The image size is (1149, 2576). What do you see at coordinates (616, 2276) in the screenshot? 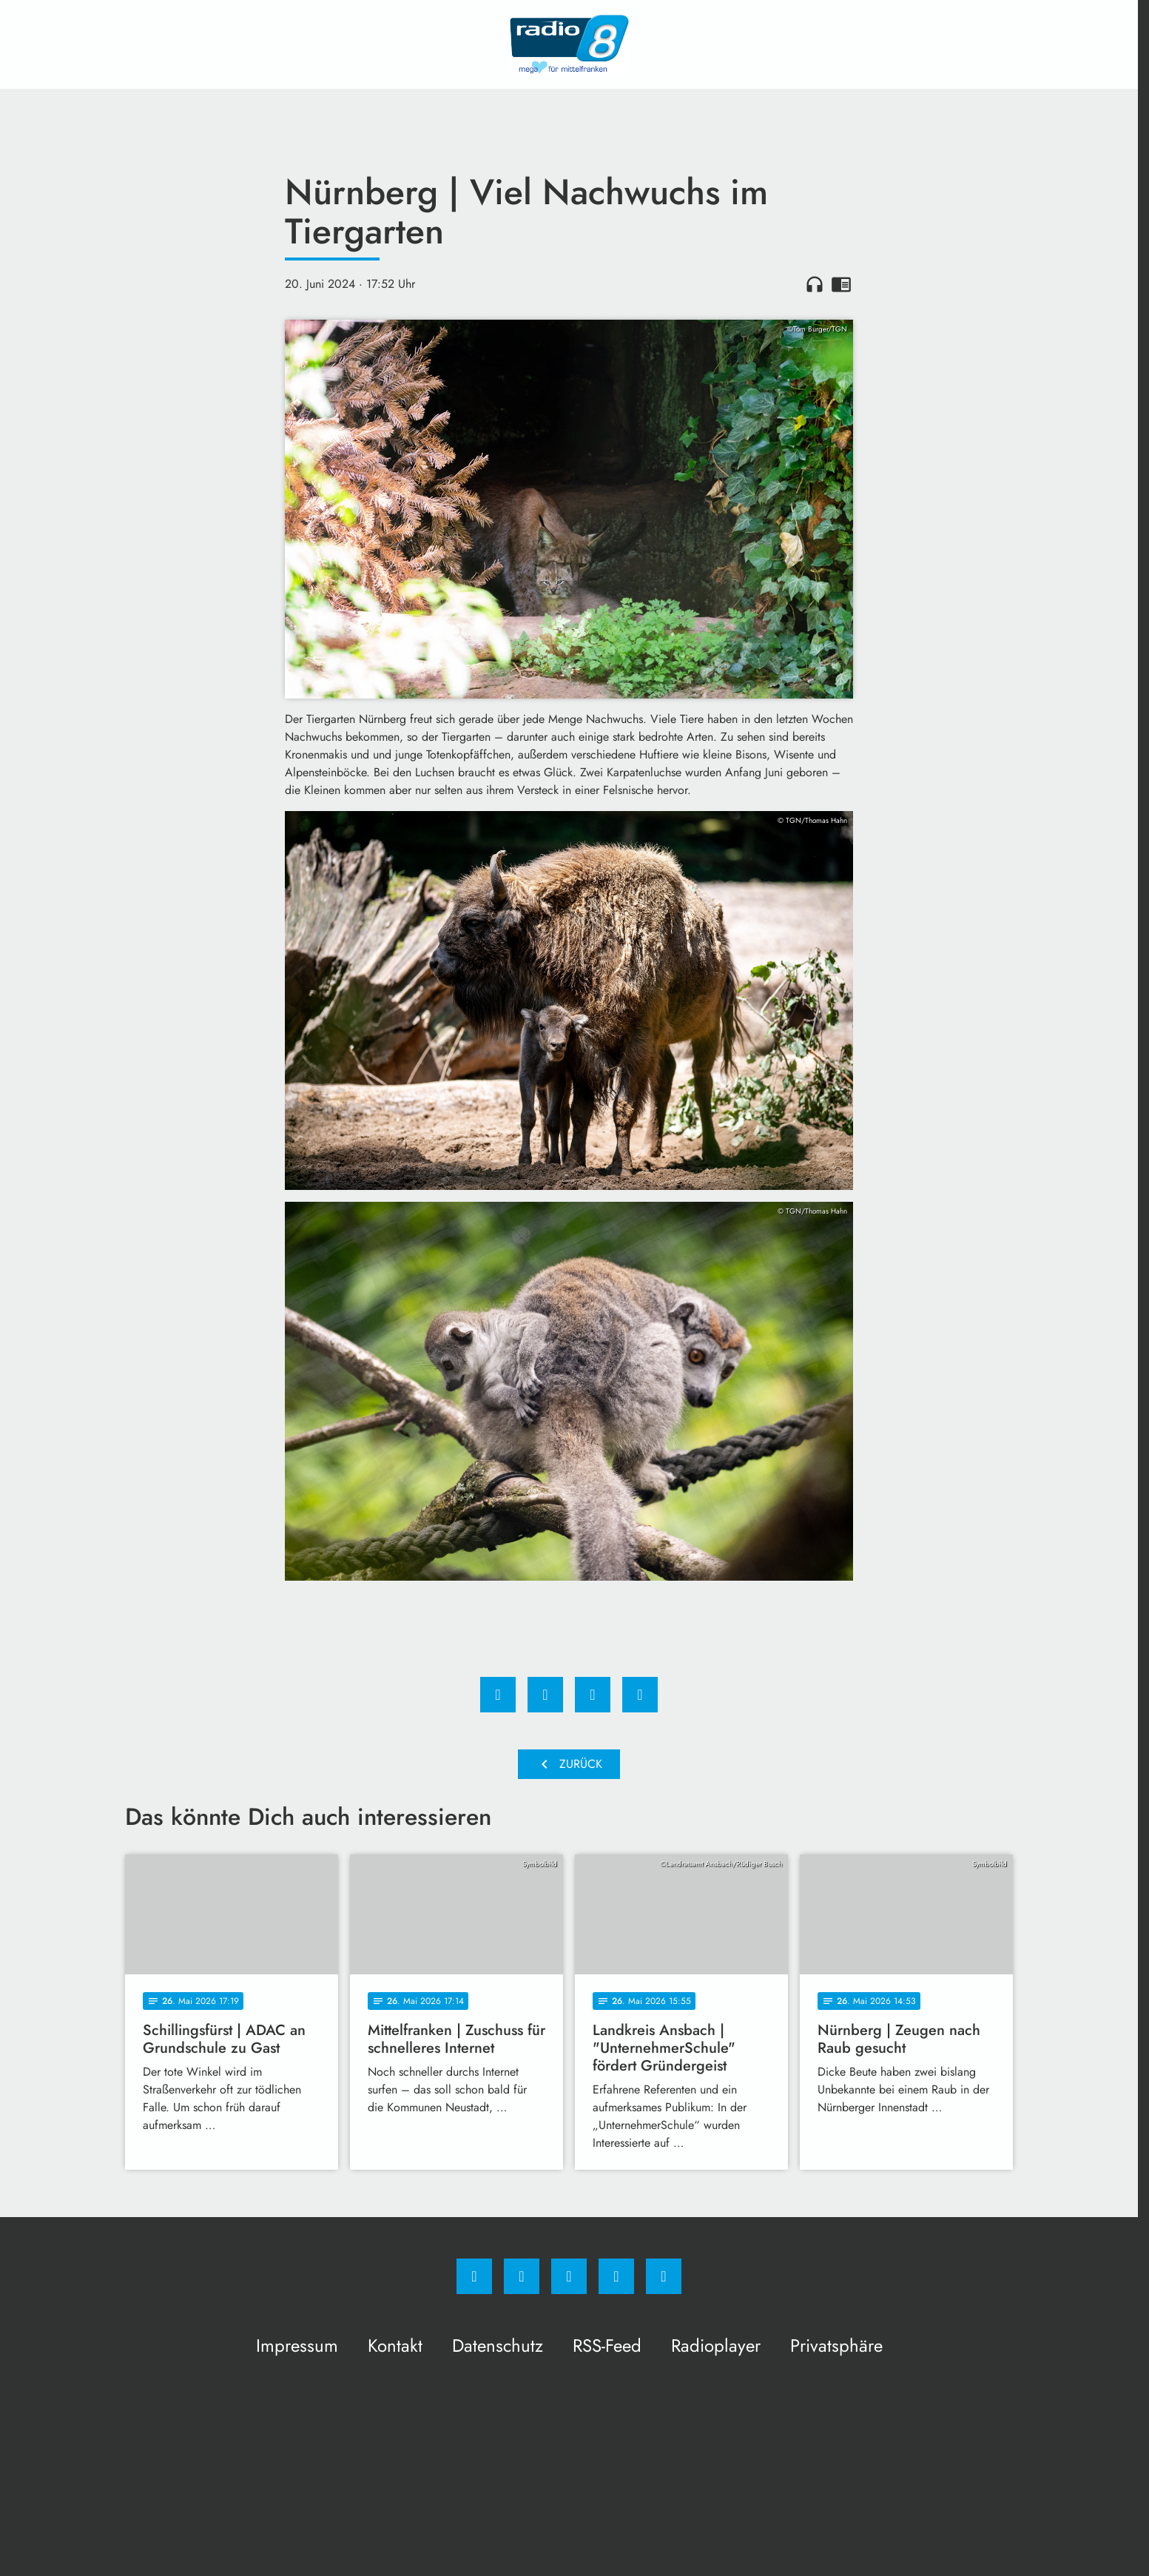
I see `[Studiohotline]` at bounding box center [616, 2276].